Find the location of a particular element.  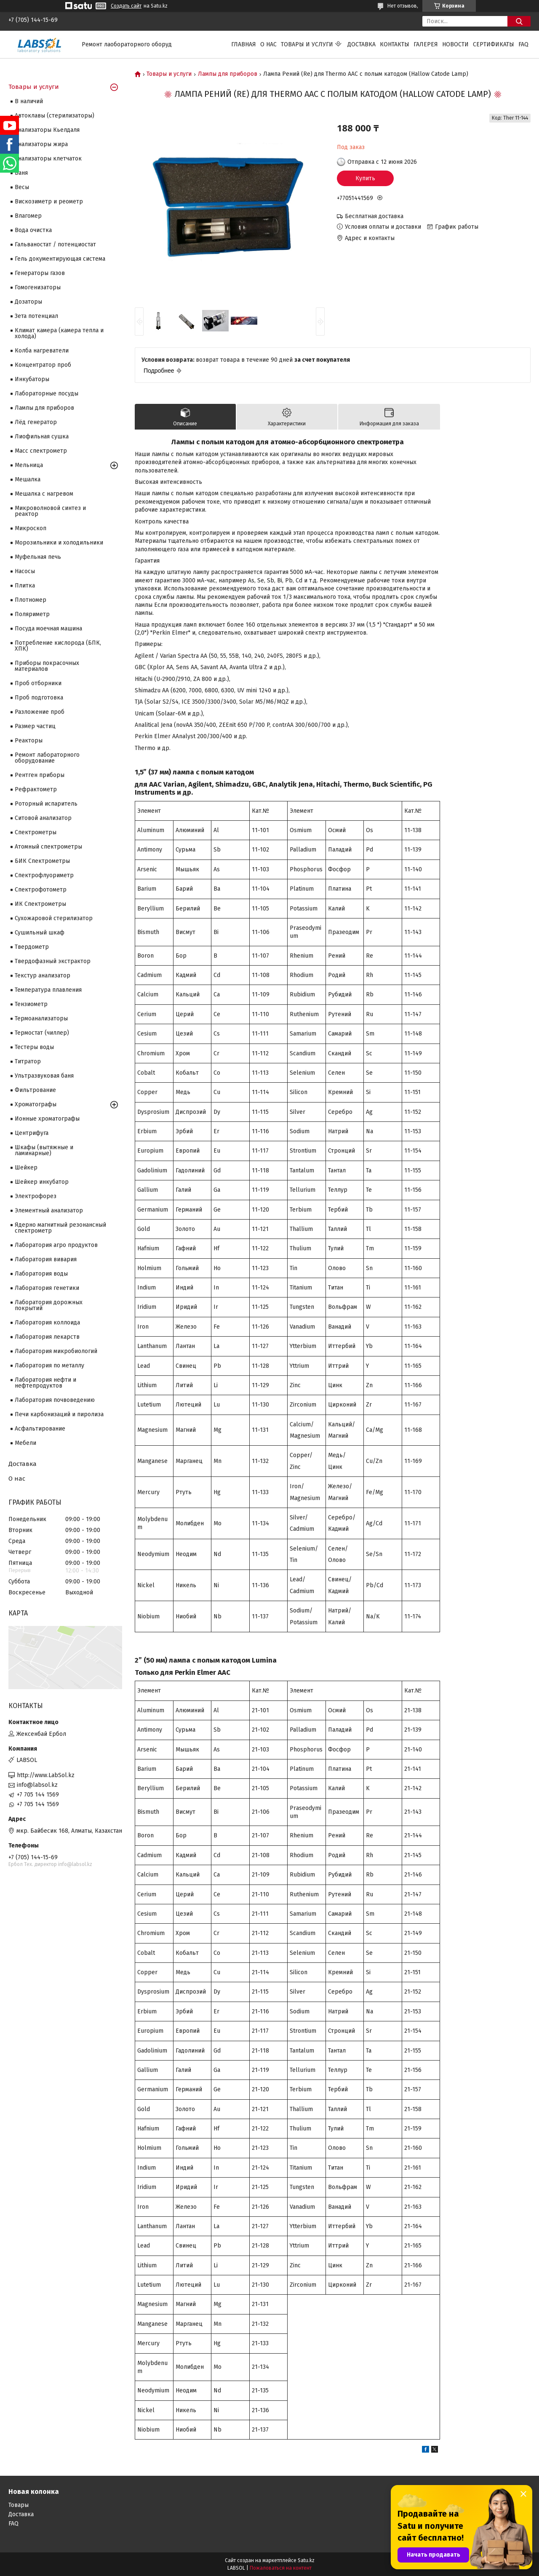

Купить is located at coordinates (365, 178).